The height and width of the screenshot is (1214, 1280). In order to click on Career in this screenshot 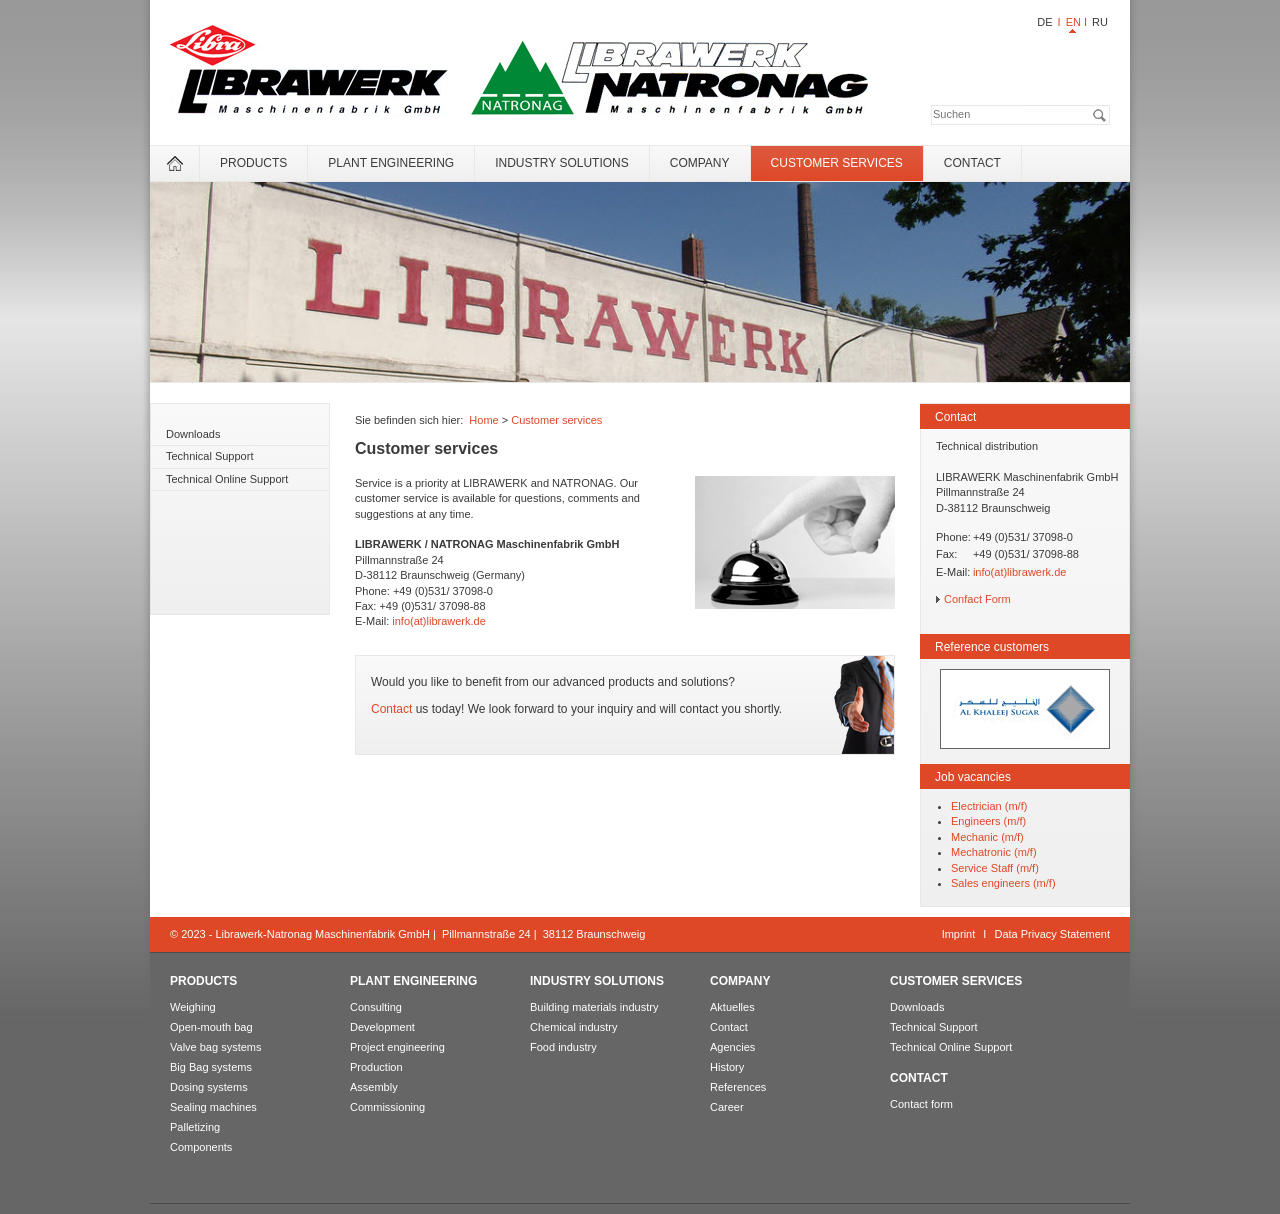, I will do `click(727, 1107)`.